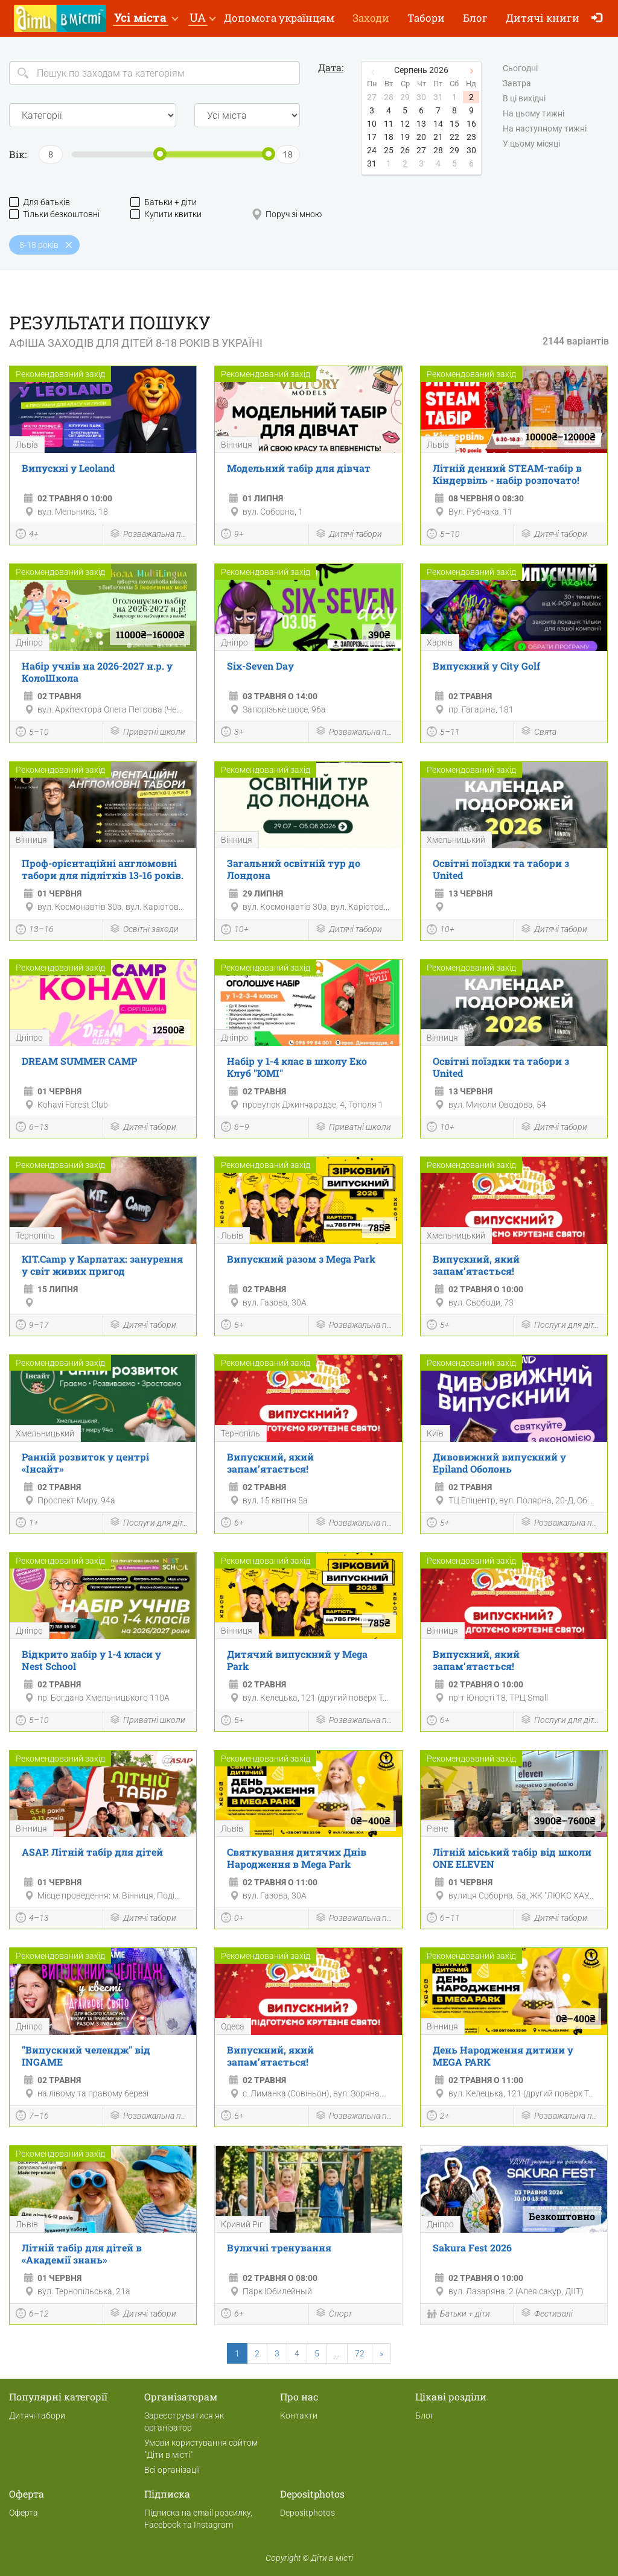 This screenshot has width=618, height=2576. I want to click on 25, so click(388, 150).